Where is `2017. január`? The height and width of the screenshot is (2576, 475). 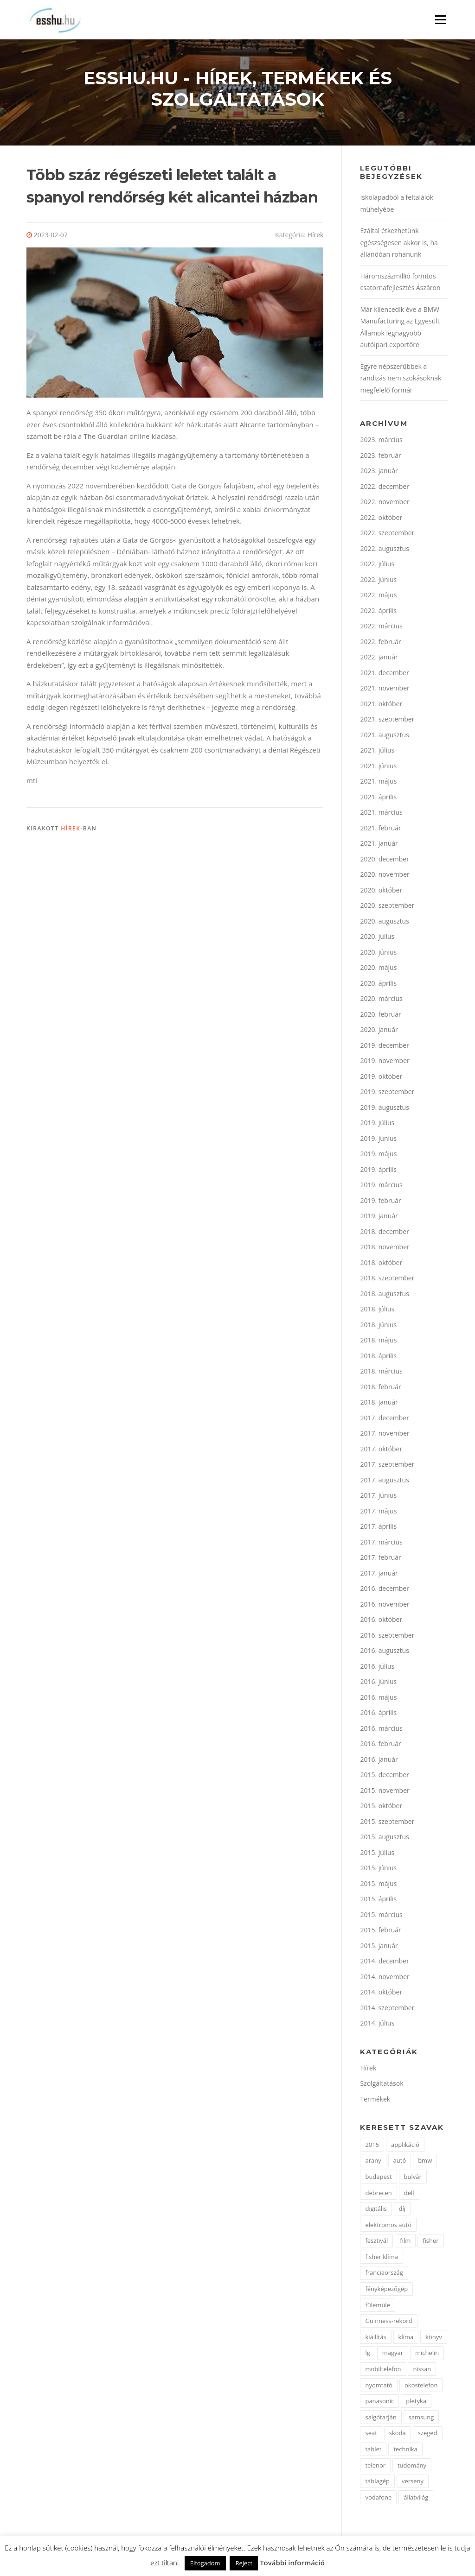 2017. január is located at coordinates (379, 1574).